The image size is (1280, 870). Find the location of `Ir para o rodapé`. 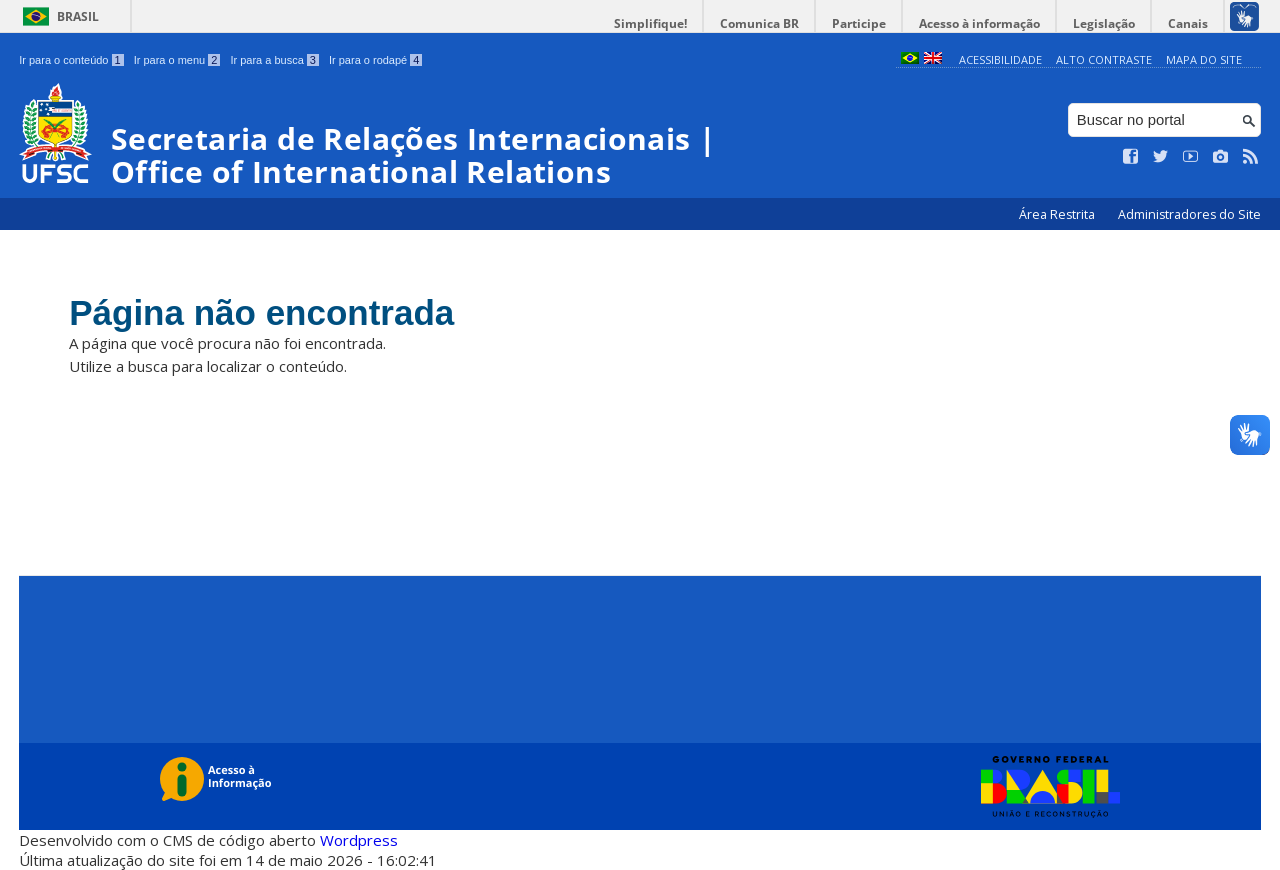

Ir para o rodapé is located at coordinates (375, 60).